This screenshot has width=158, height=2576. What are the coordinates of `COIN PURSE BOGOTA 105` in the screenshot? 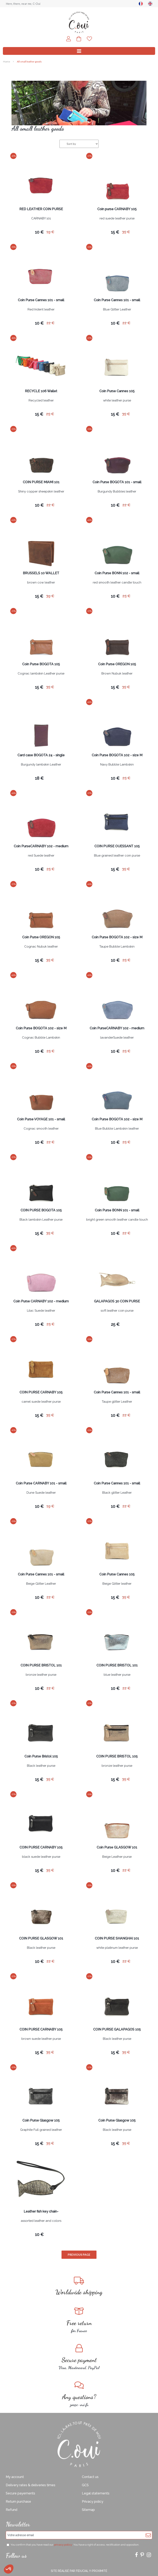 It's located at (41, 1210).